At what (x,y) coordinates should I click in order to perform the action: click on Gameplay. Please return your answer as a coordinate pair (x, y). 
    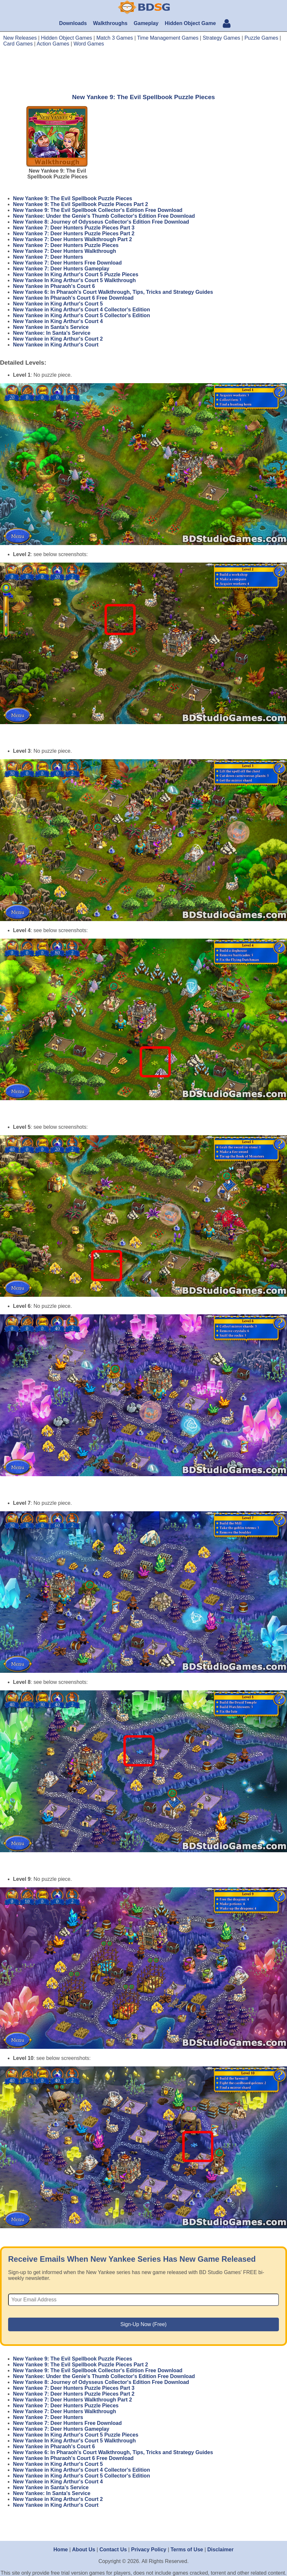
    Looking at the image, I should click on (146, 23).